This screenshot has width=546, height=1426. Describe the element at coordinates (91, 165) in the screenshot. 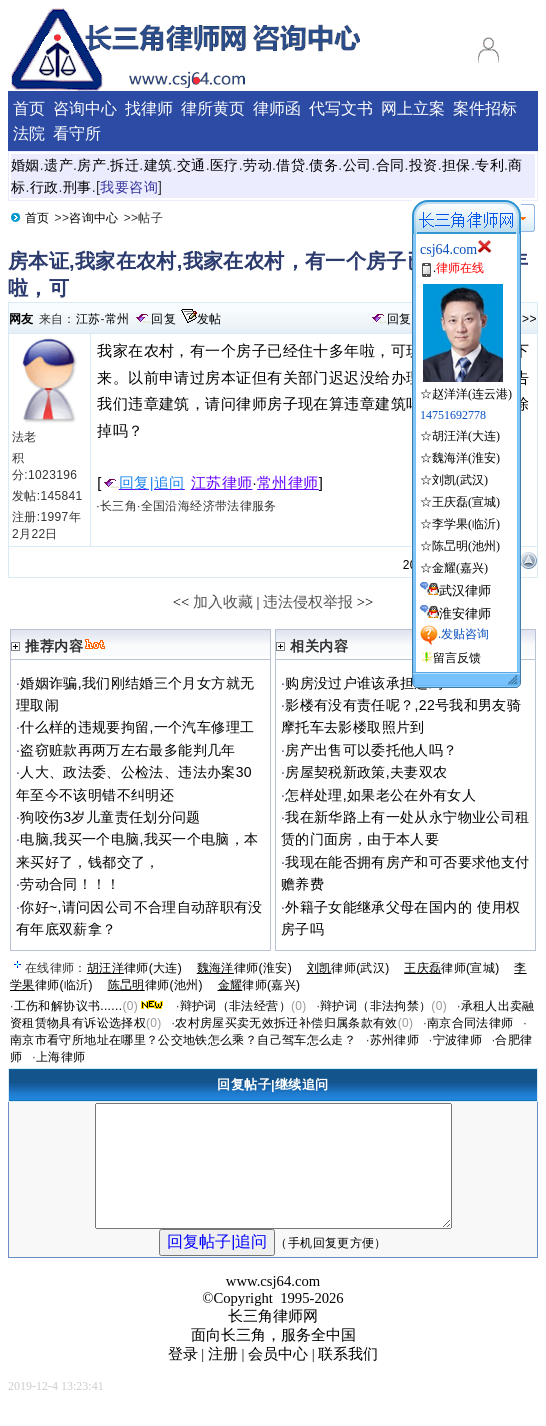

I see `房产` at that location.